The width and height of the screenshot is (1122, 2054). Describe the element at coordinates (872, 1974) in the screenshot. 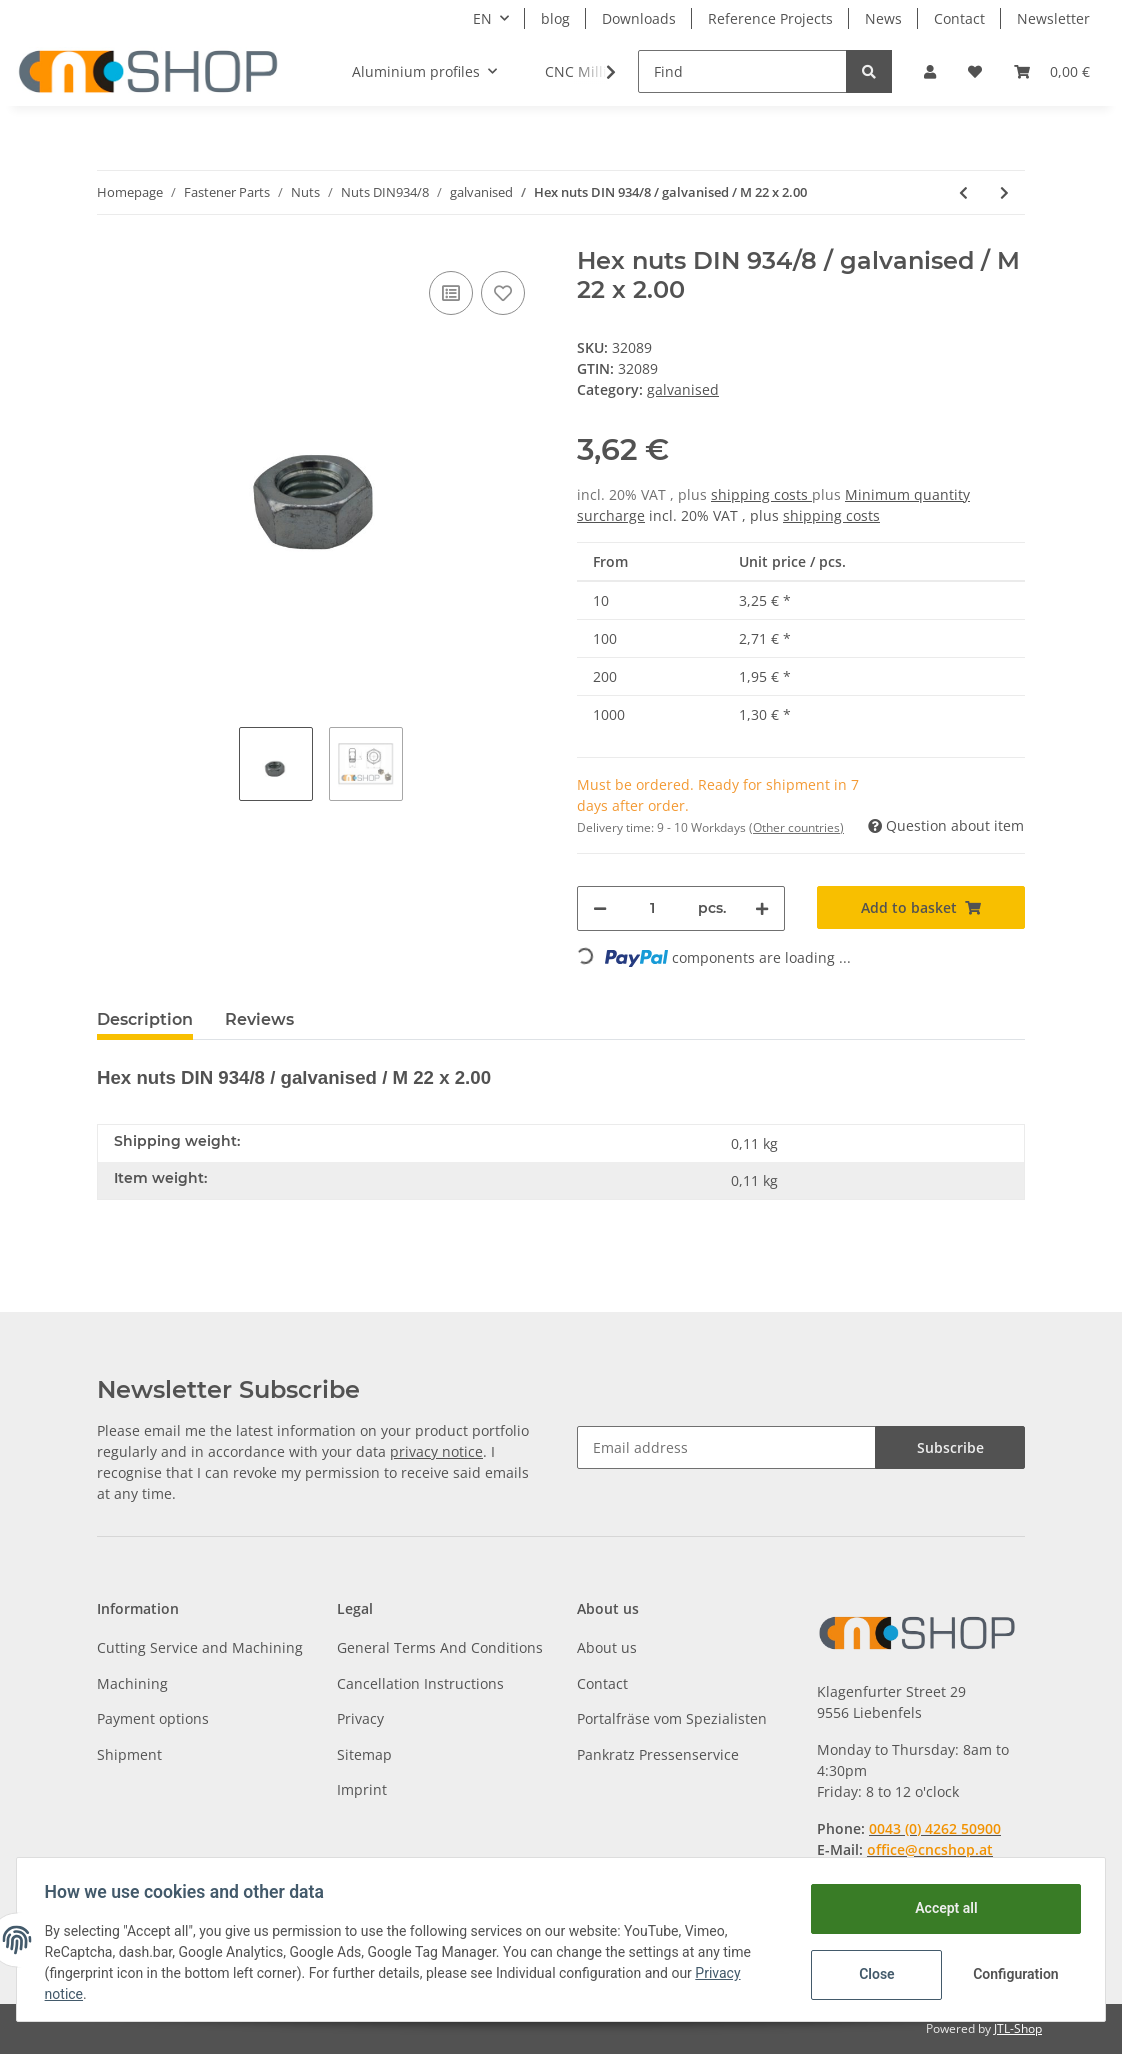

I see `Close` at that location.